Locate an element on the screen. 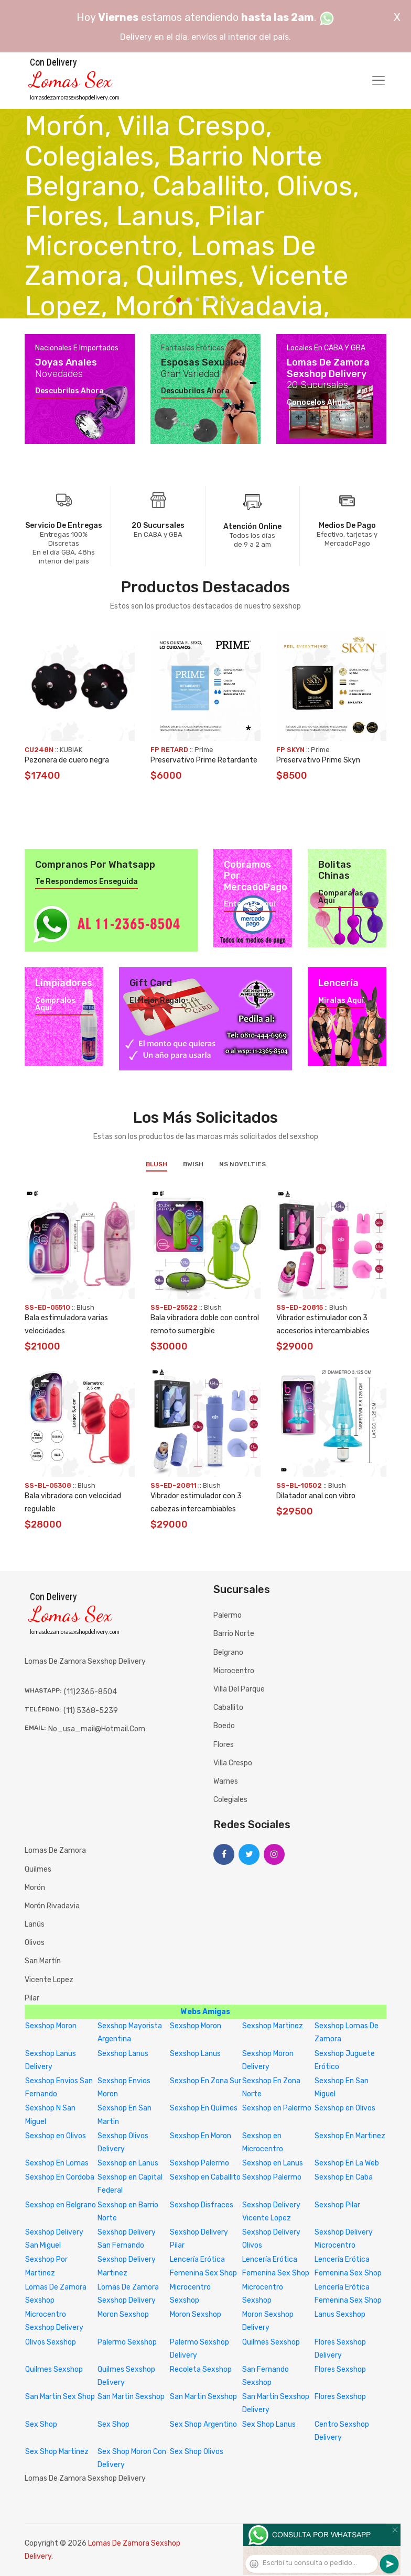  Sexshop Martinez is located at coordinates (272, 2025).